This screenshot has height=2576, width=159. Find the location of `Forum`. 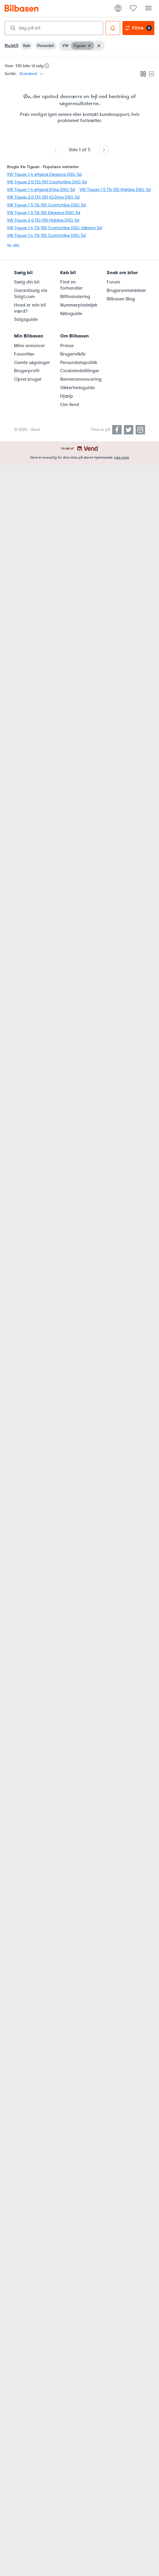

Forum is located at coordinates (113, 282).